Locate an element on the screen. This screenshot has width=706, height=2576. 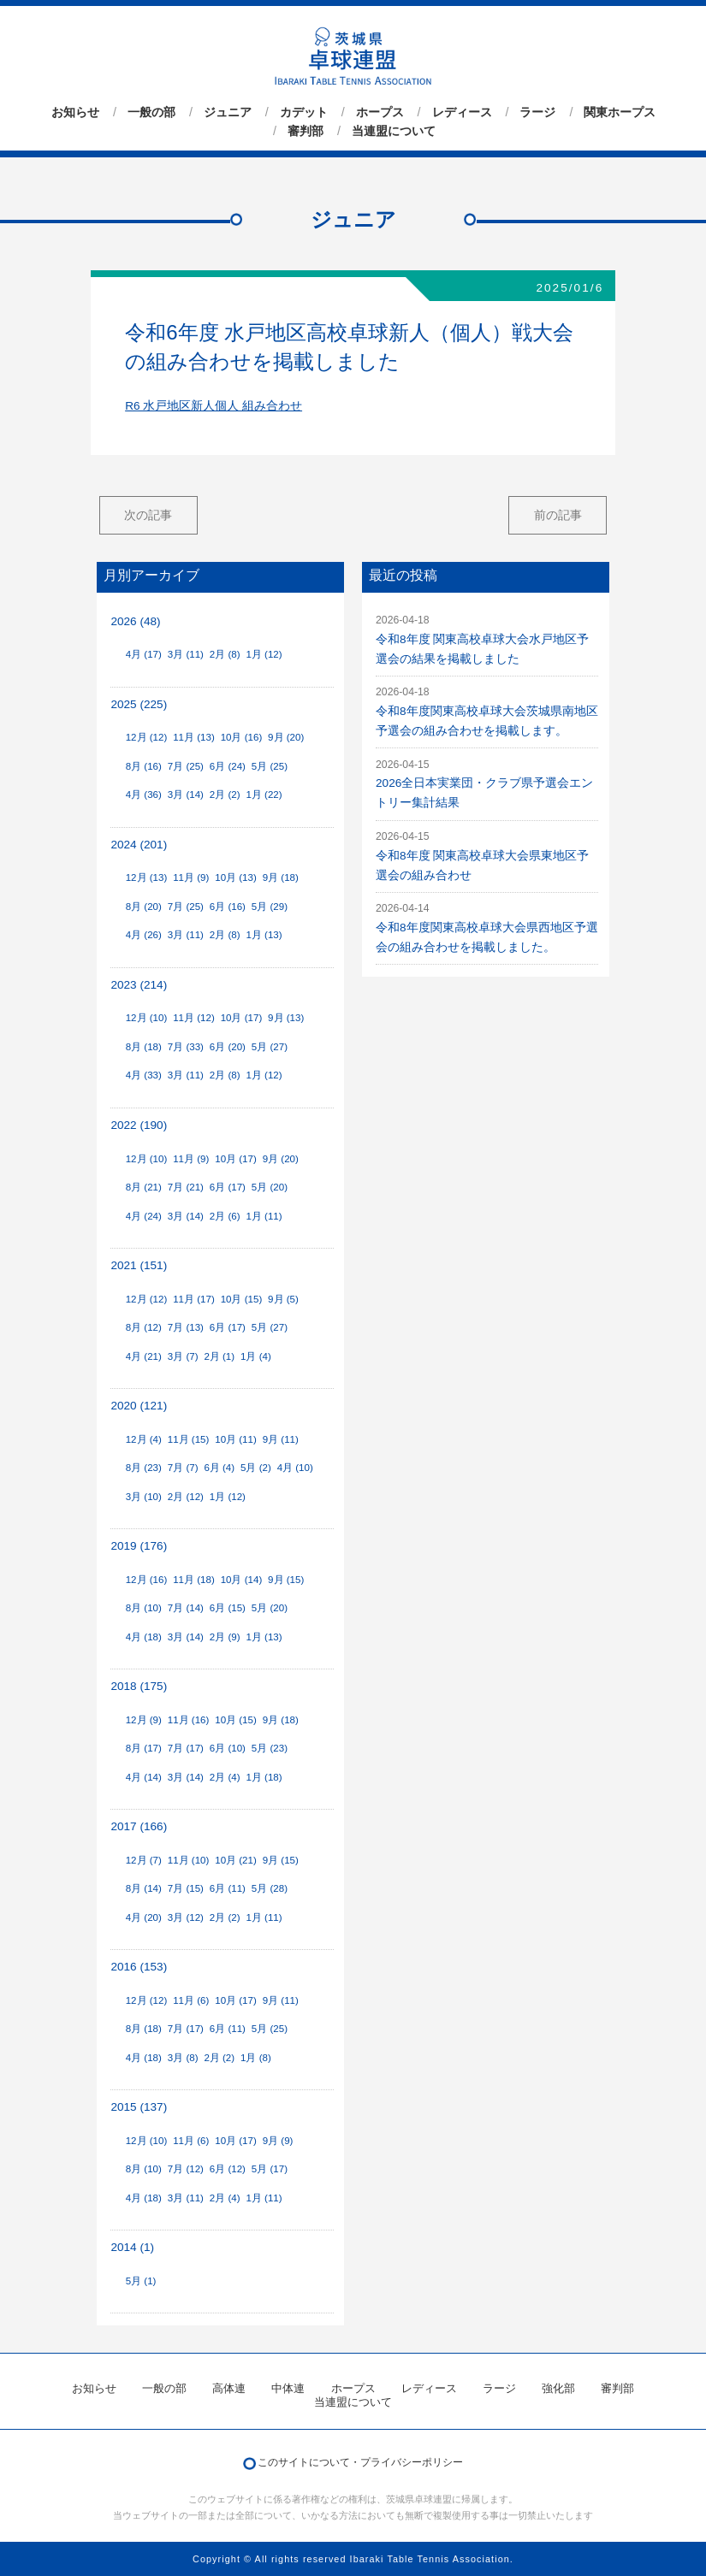
強化部 is located at coordinates (558, 2388).